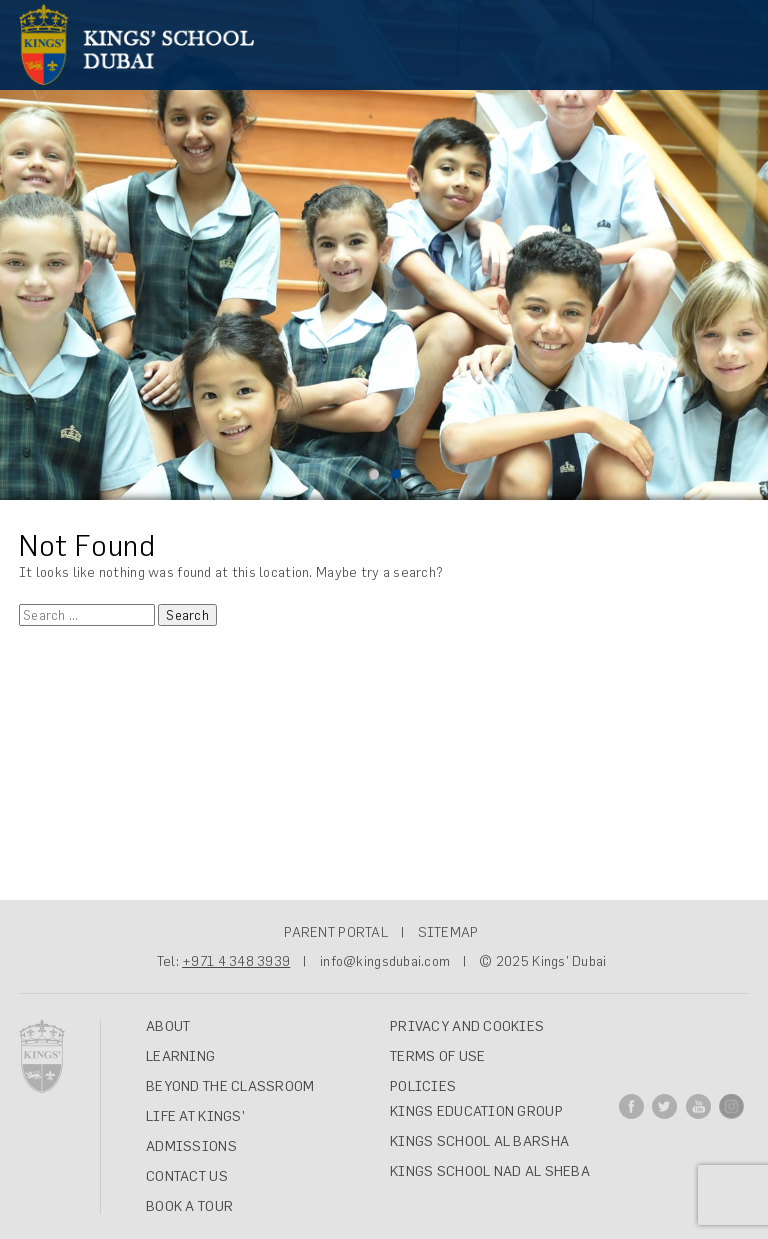  Describe the element at coordinates (180, 1056) in the screenshot. I see `LEARNING` at that location.